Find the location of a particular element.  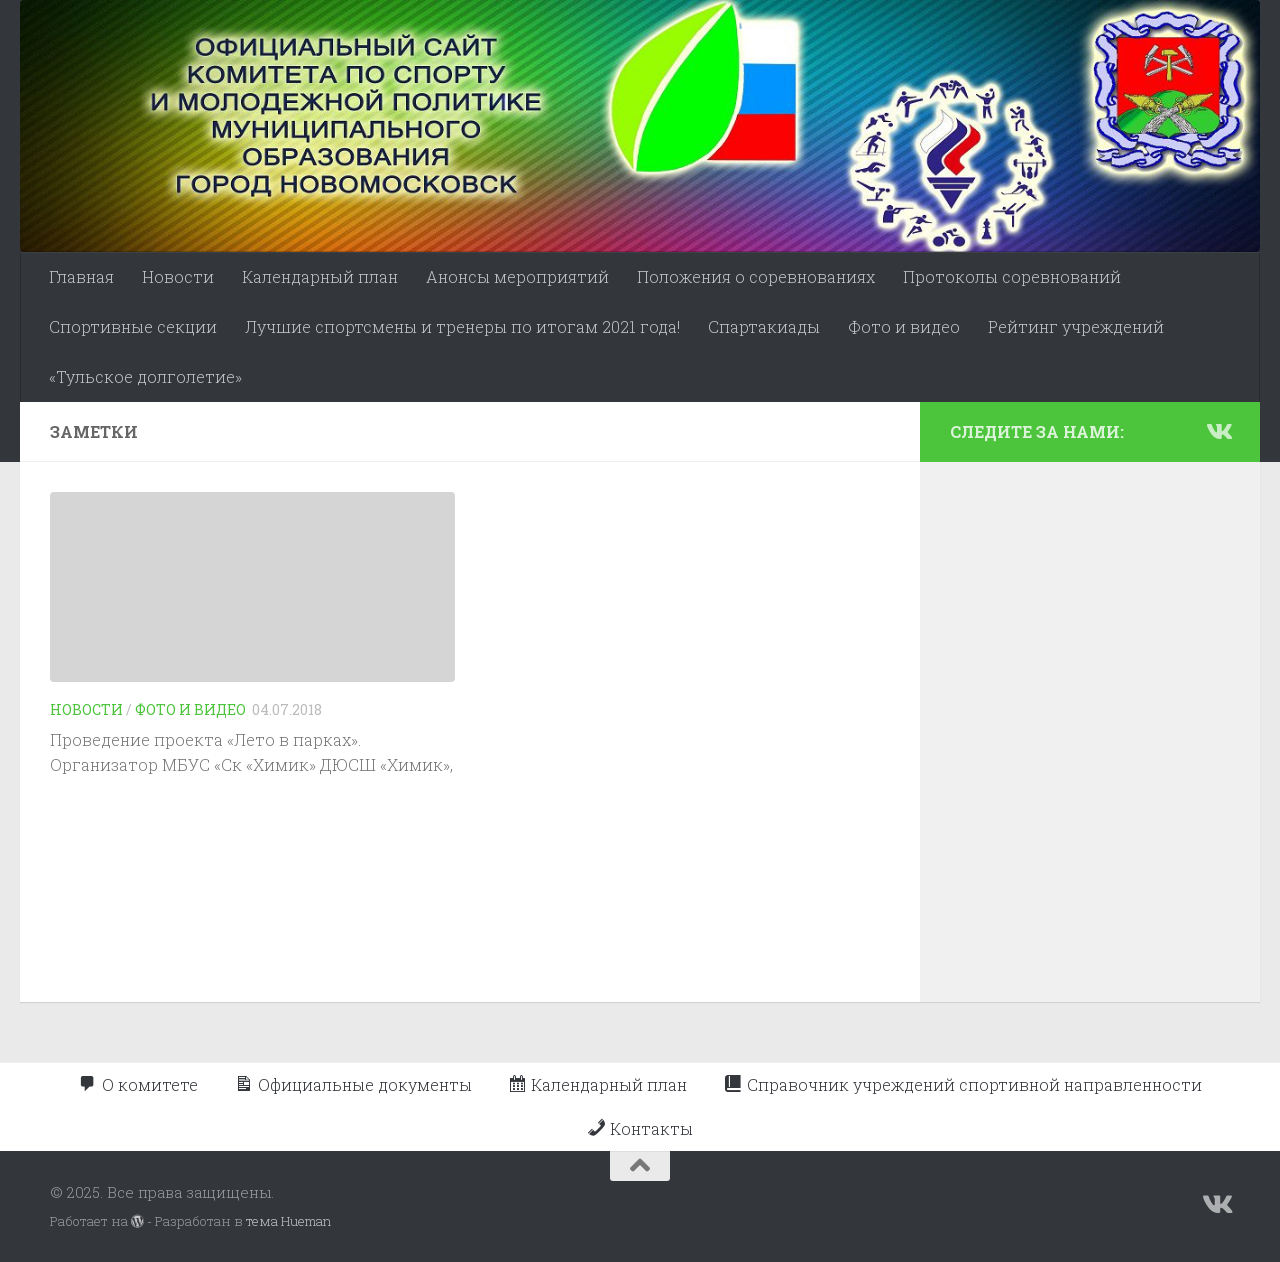

Фото и видео is located at coordinates (904, 326).